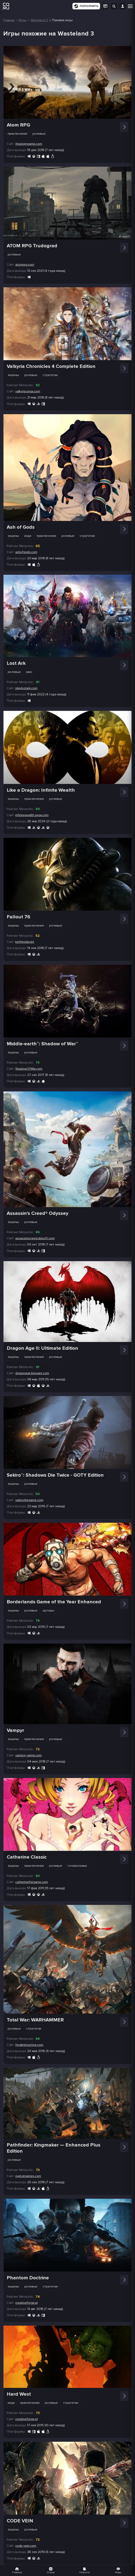  Describe the element at coordinates (27, 536) in the screenshot. I see `Инди` at that location.